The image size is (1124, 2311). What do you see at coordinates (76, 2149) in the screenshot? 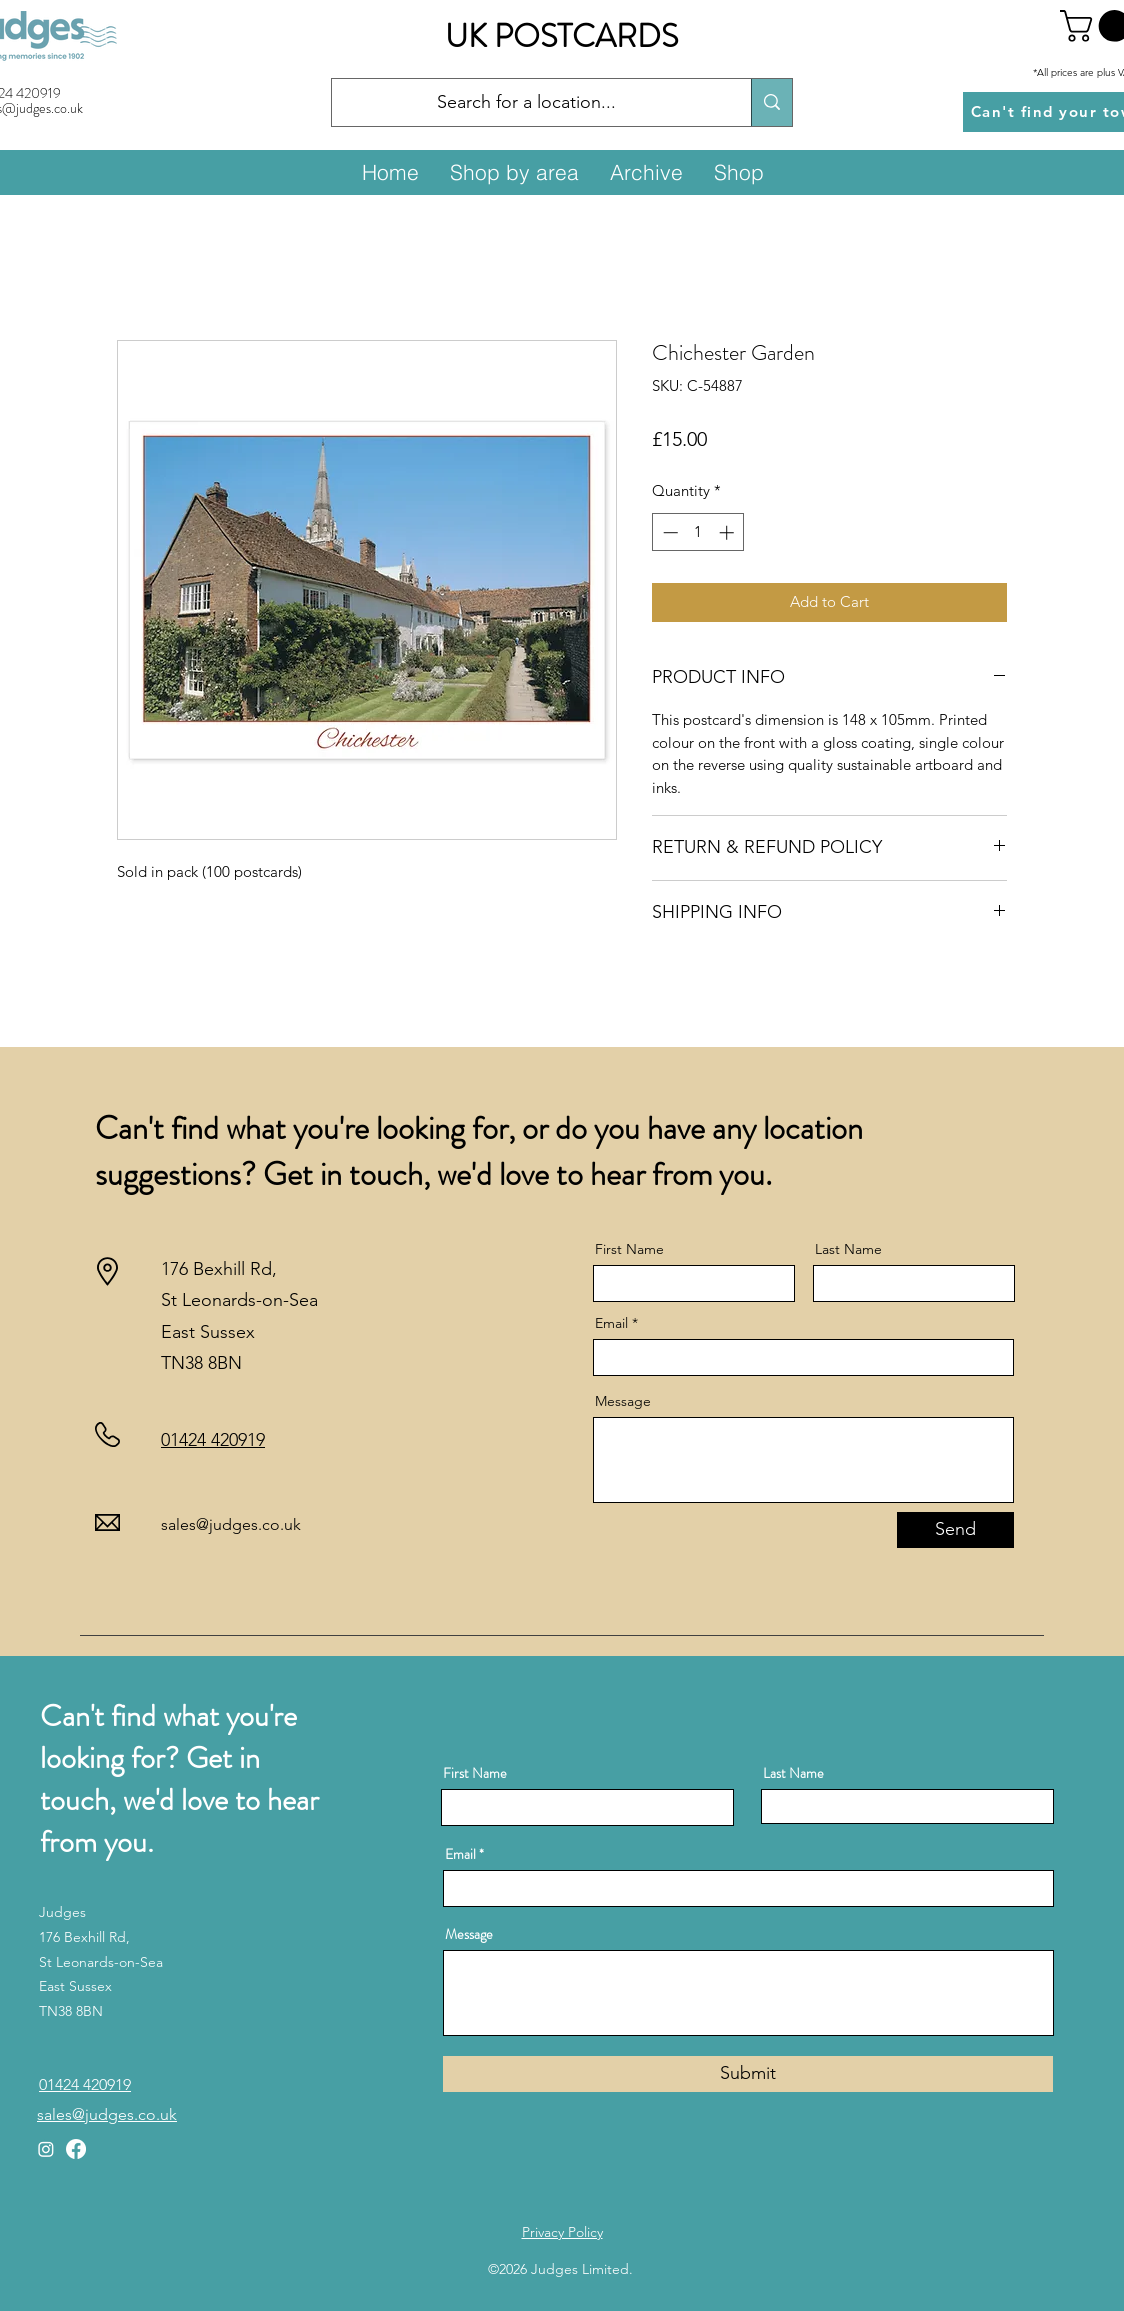
I see `[Facebook]` at bounding box center [76, 2149].